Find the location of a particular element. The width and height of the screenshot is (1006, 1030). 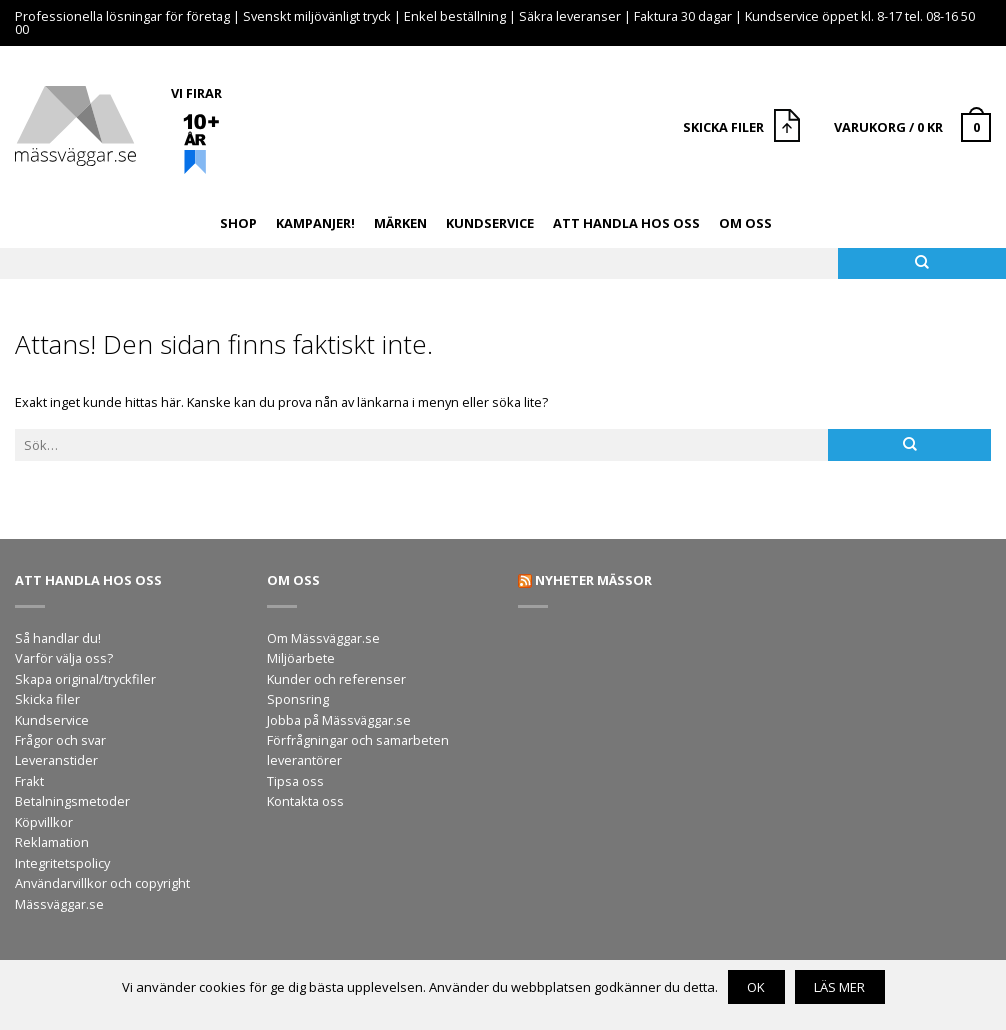

Skapa original/tryckfiler is located at coordinates (85, 679).